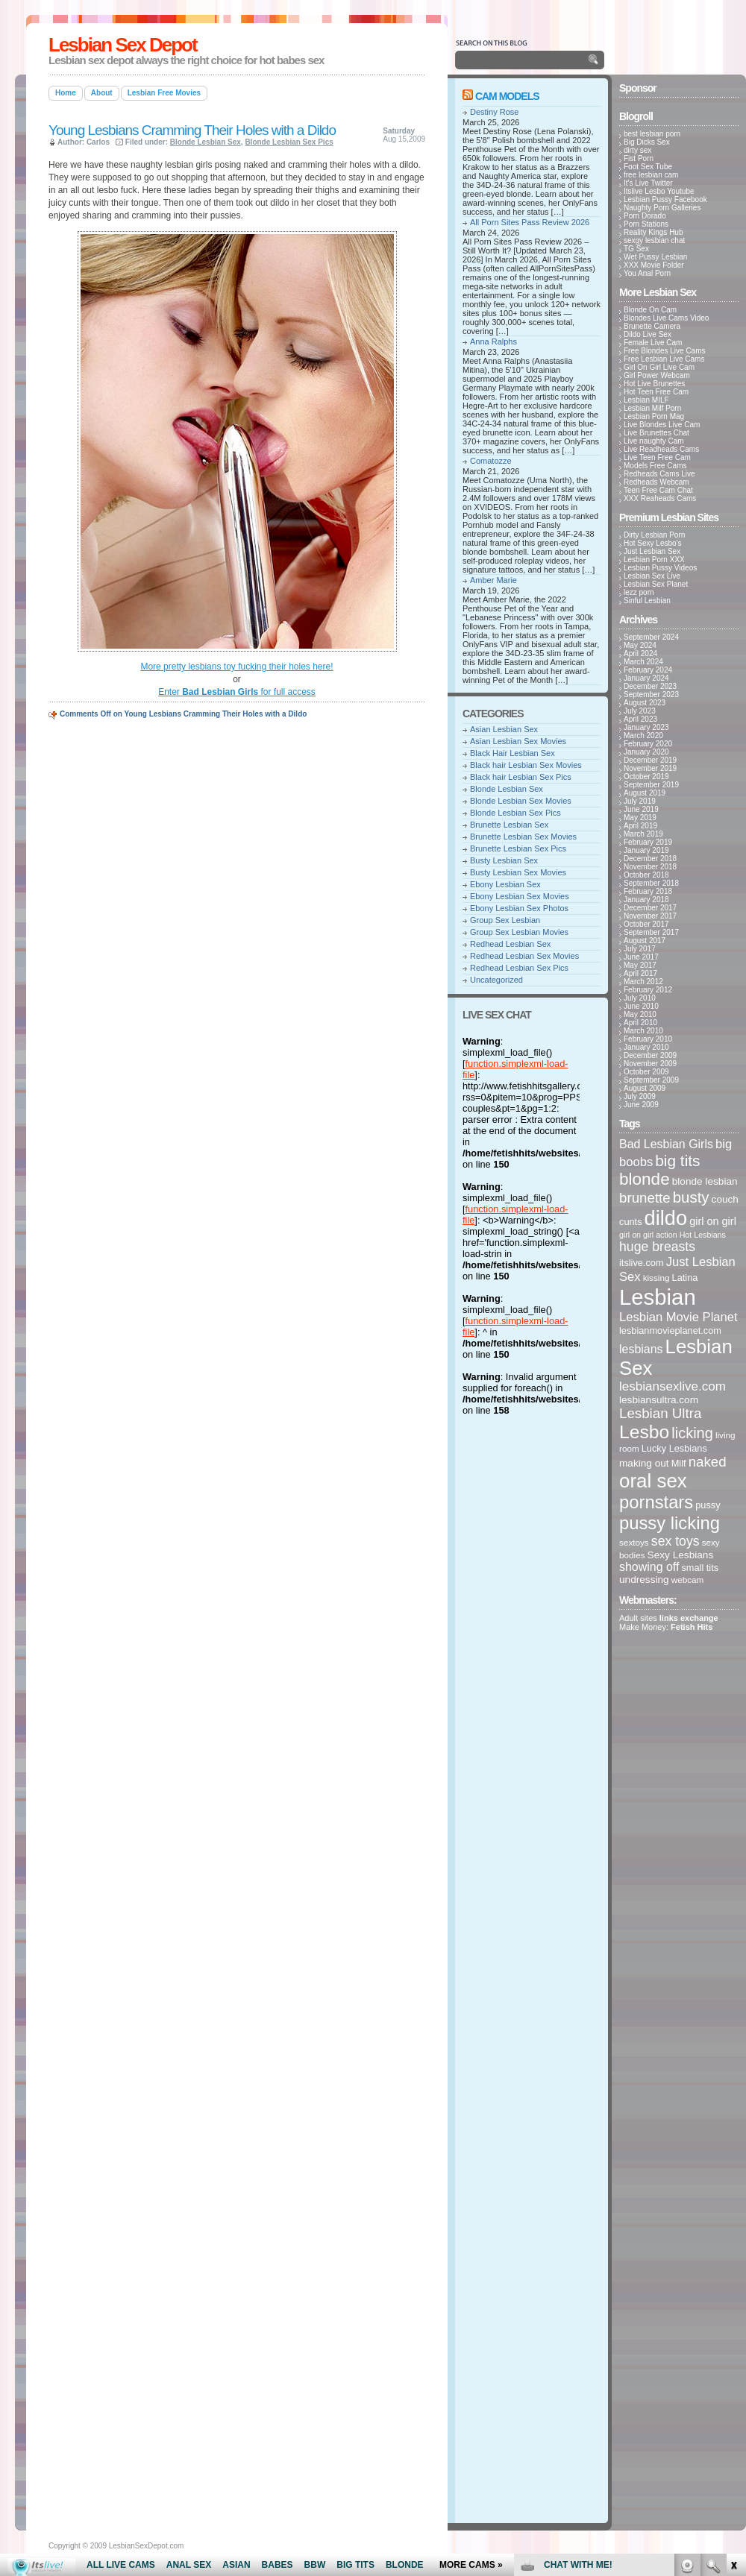 Image resolution: width=746 pixels, height=2576 pixels. Describe the element at coordinates (654, 240) in the screenshot. I see `sexgy lesbian chat` at that location.